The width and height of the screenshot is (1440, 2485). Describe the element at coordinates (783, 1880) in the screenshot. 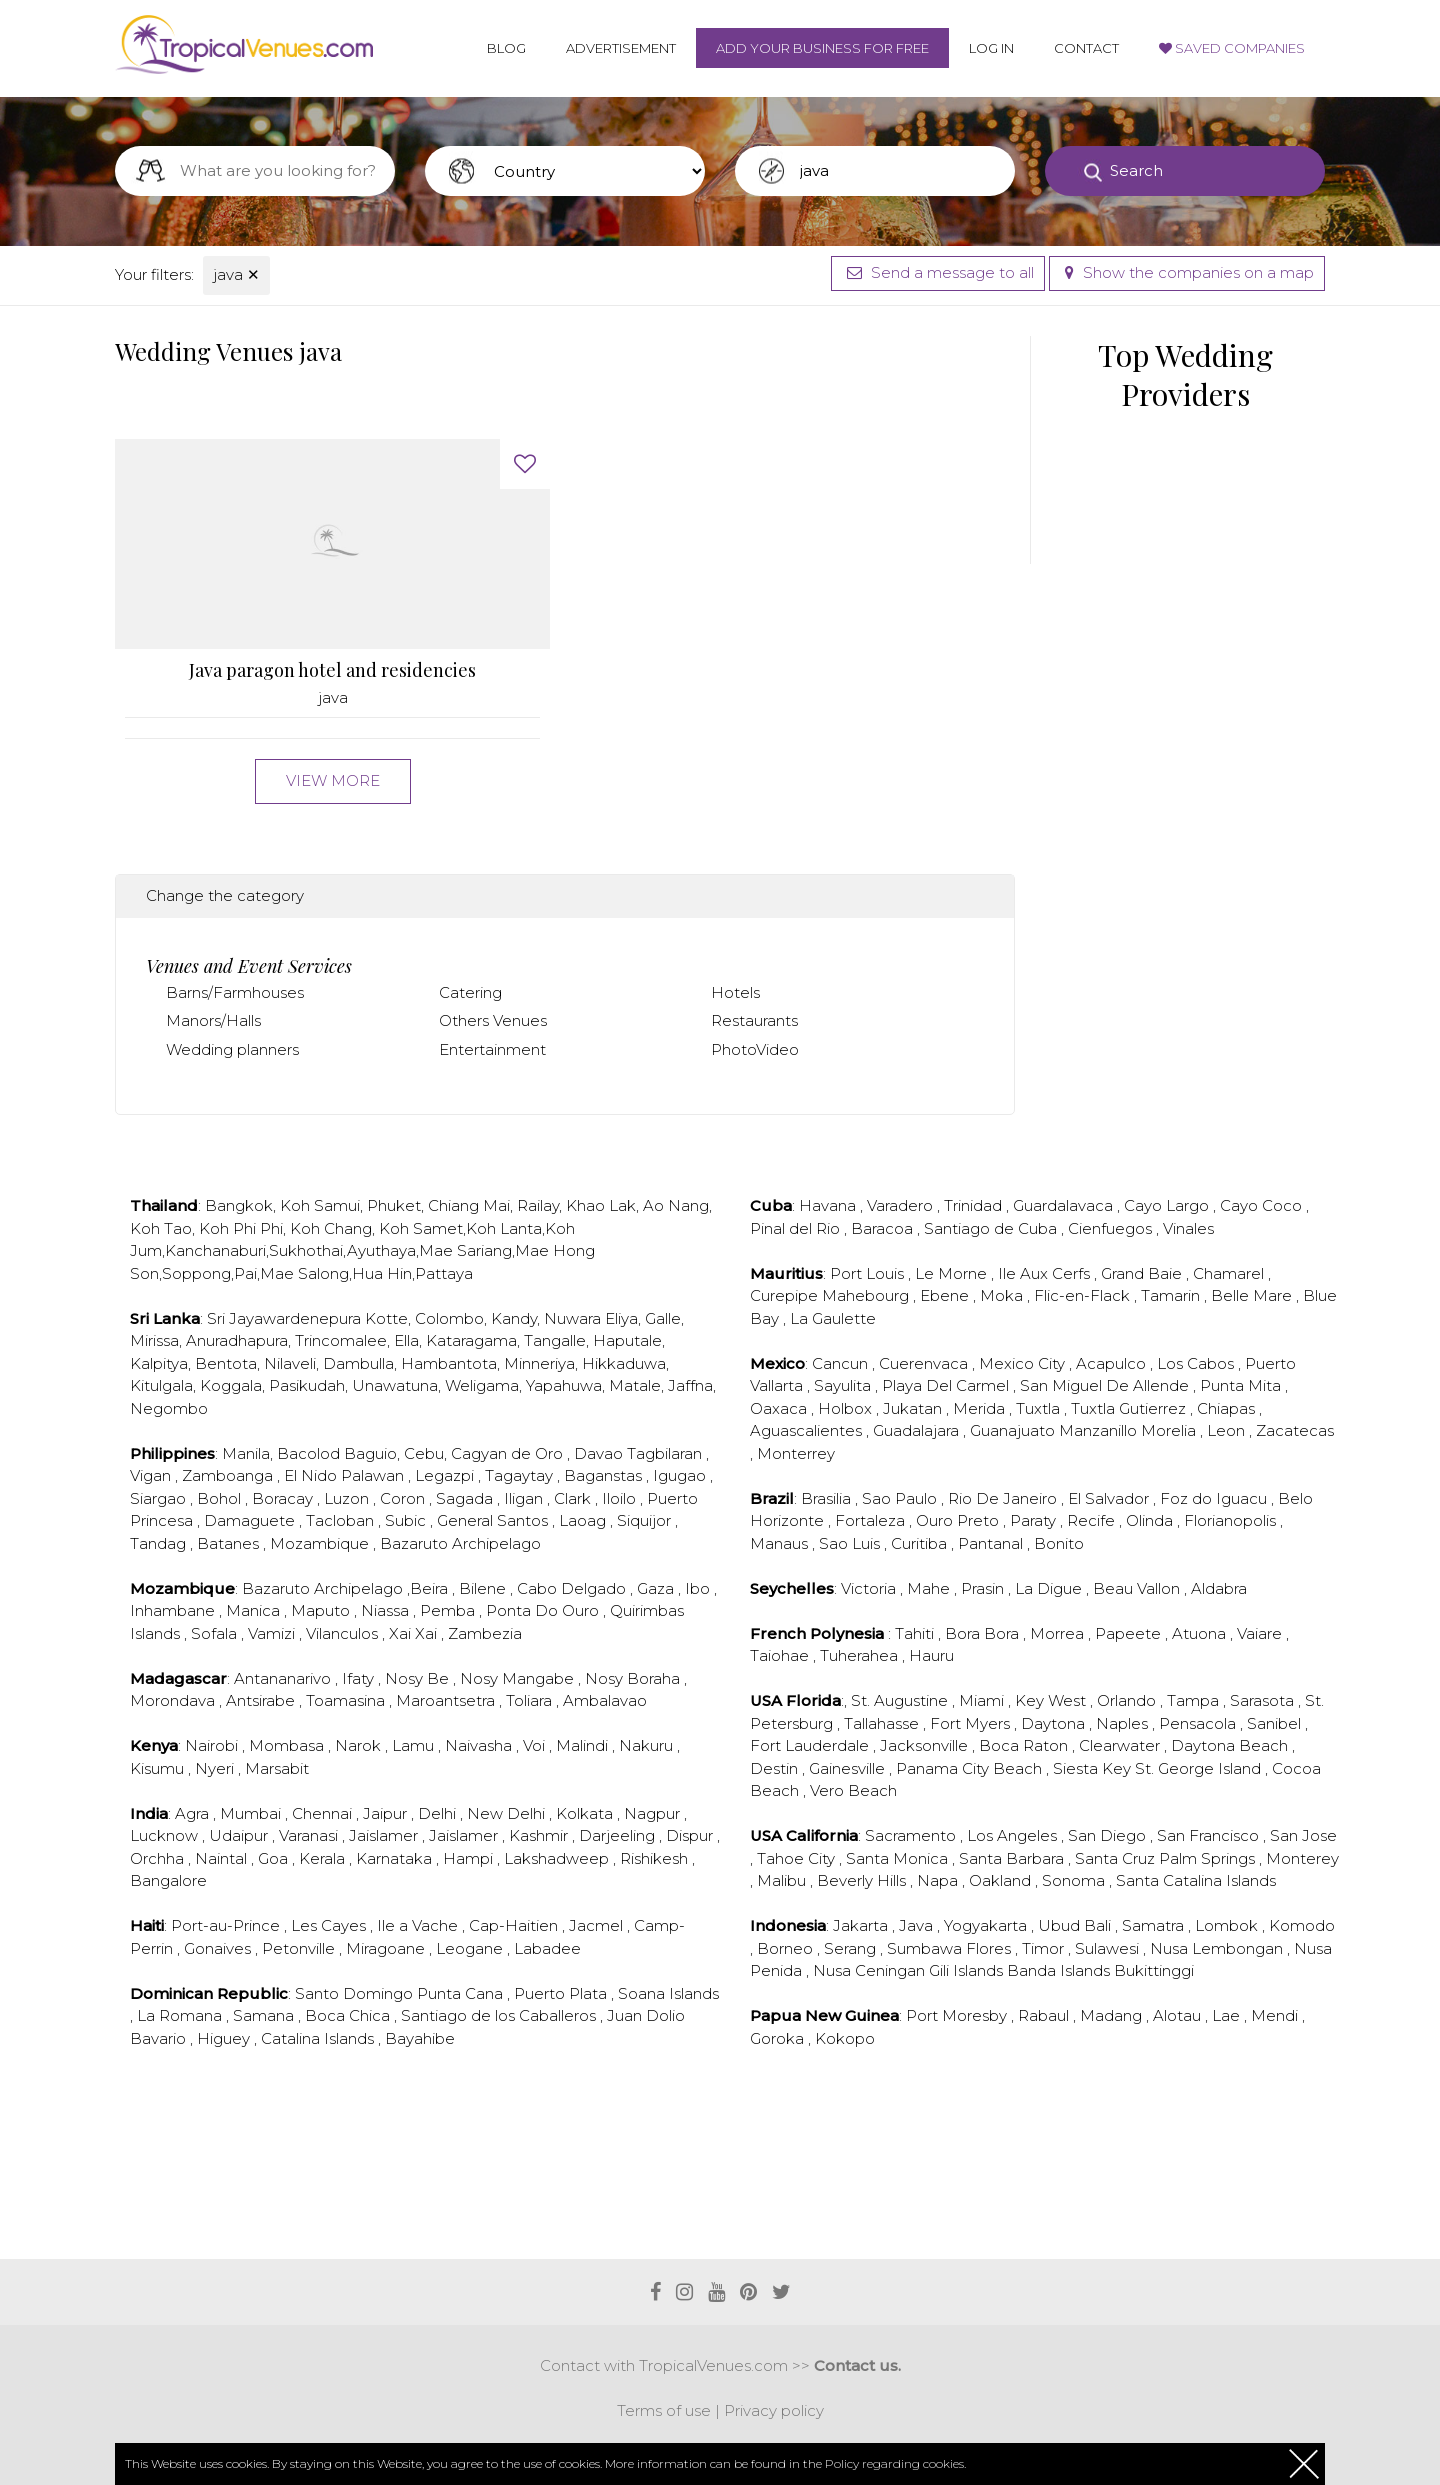

I see `Malibu` at that location.